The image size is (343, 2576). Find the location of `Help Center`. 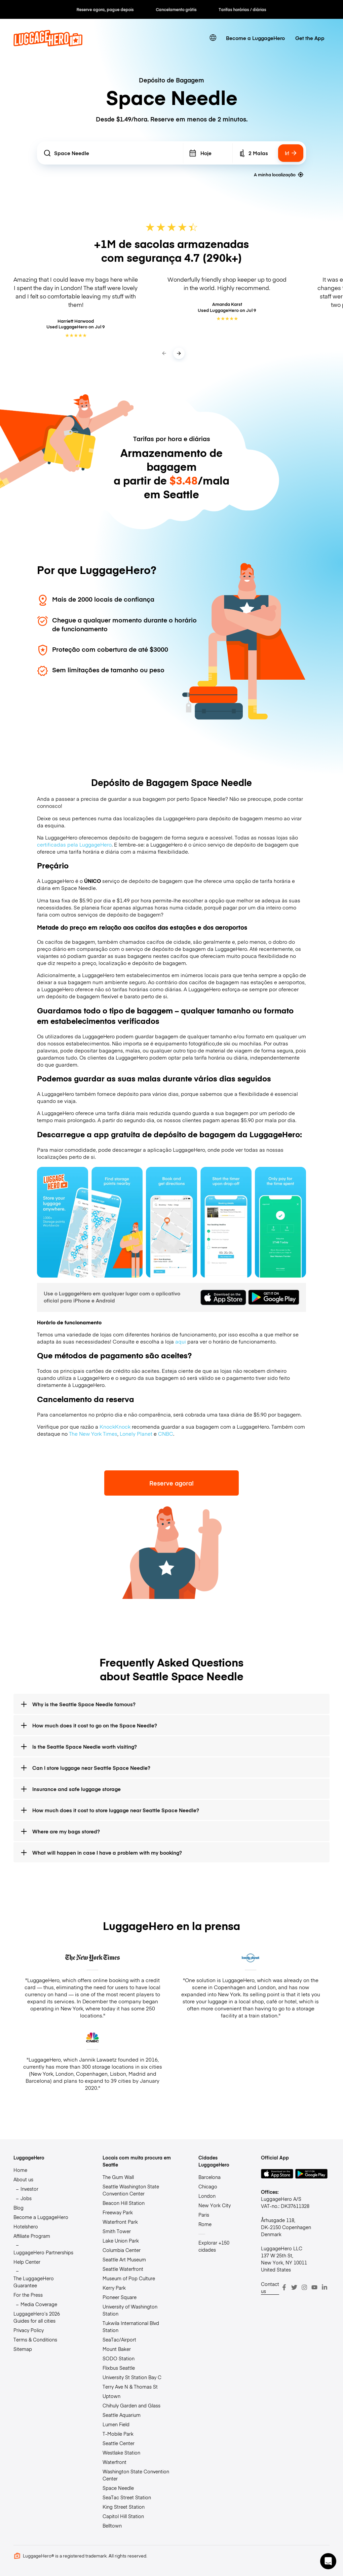

Help Center is located at coordinates (26, 2261).